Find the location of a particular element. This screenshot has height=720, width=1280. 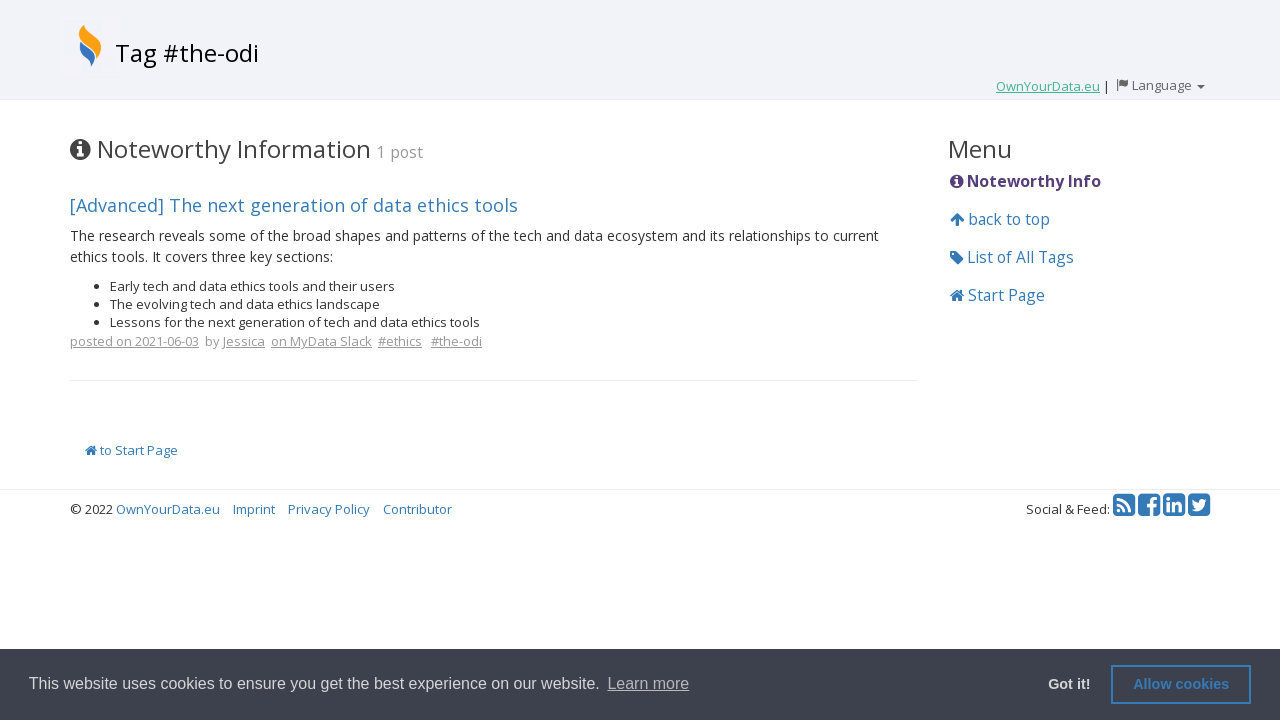

Got it! [button] is located at coordinates (1069, 684).